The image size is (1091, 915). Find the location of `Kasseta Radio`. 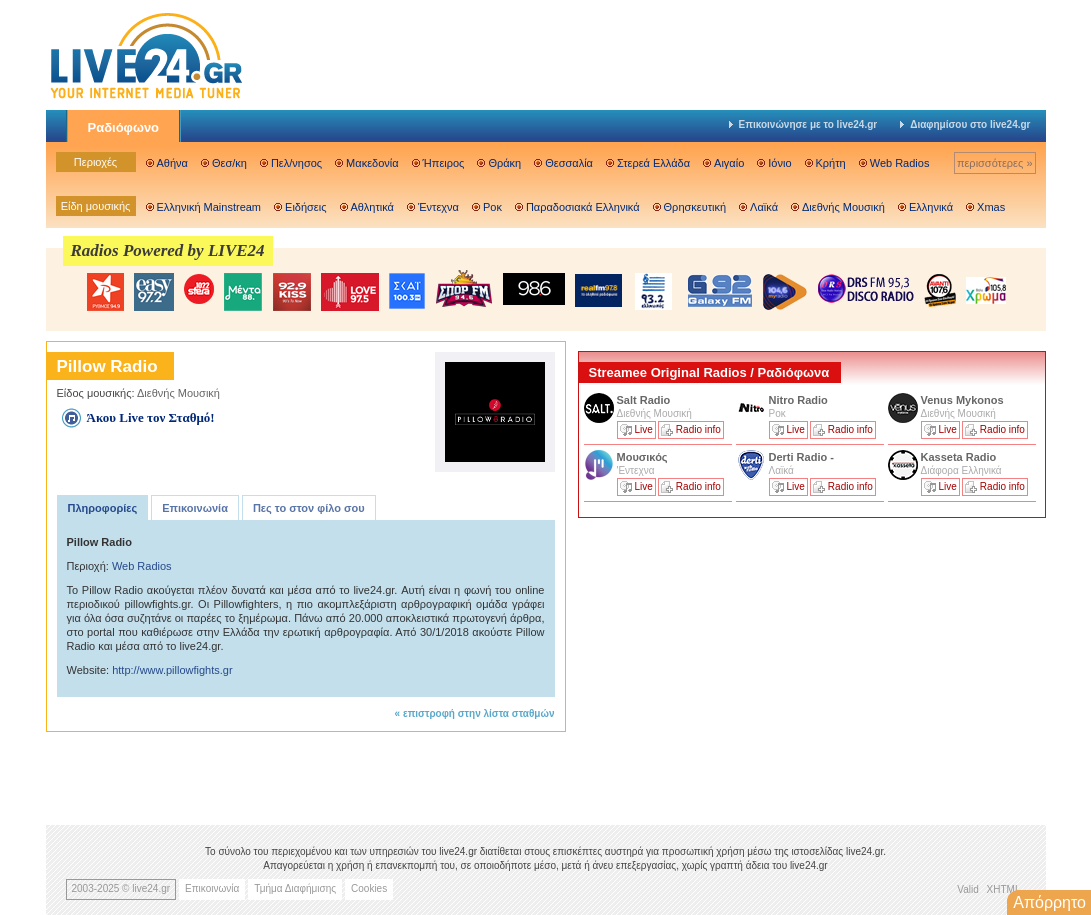

Kasseta Radio is located at coordinates (960, 457).